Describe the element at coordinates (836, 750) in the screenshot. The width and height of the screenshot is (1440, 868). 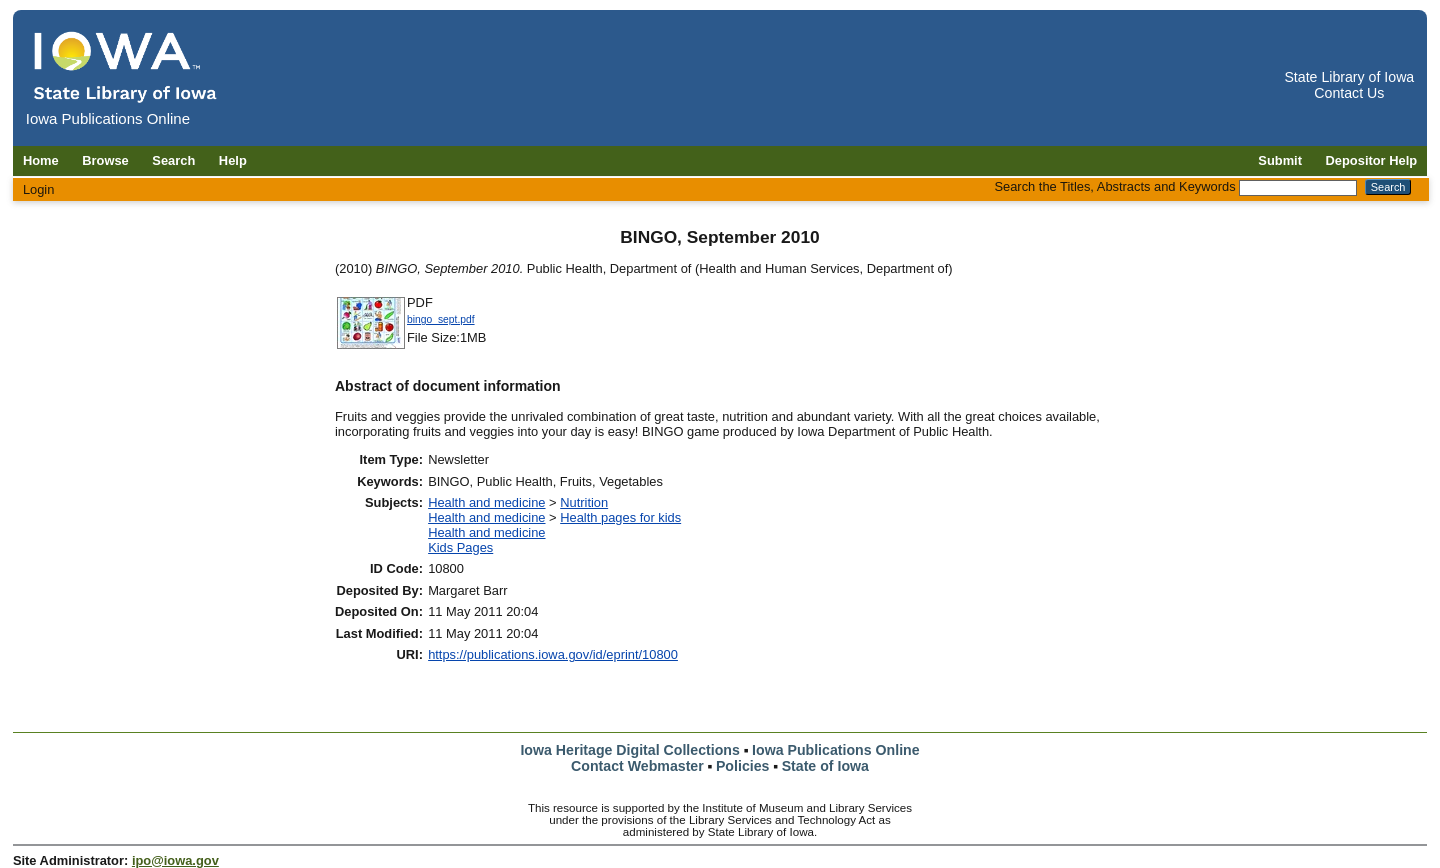
I see `Iowa Publications Online` at that location.